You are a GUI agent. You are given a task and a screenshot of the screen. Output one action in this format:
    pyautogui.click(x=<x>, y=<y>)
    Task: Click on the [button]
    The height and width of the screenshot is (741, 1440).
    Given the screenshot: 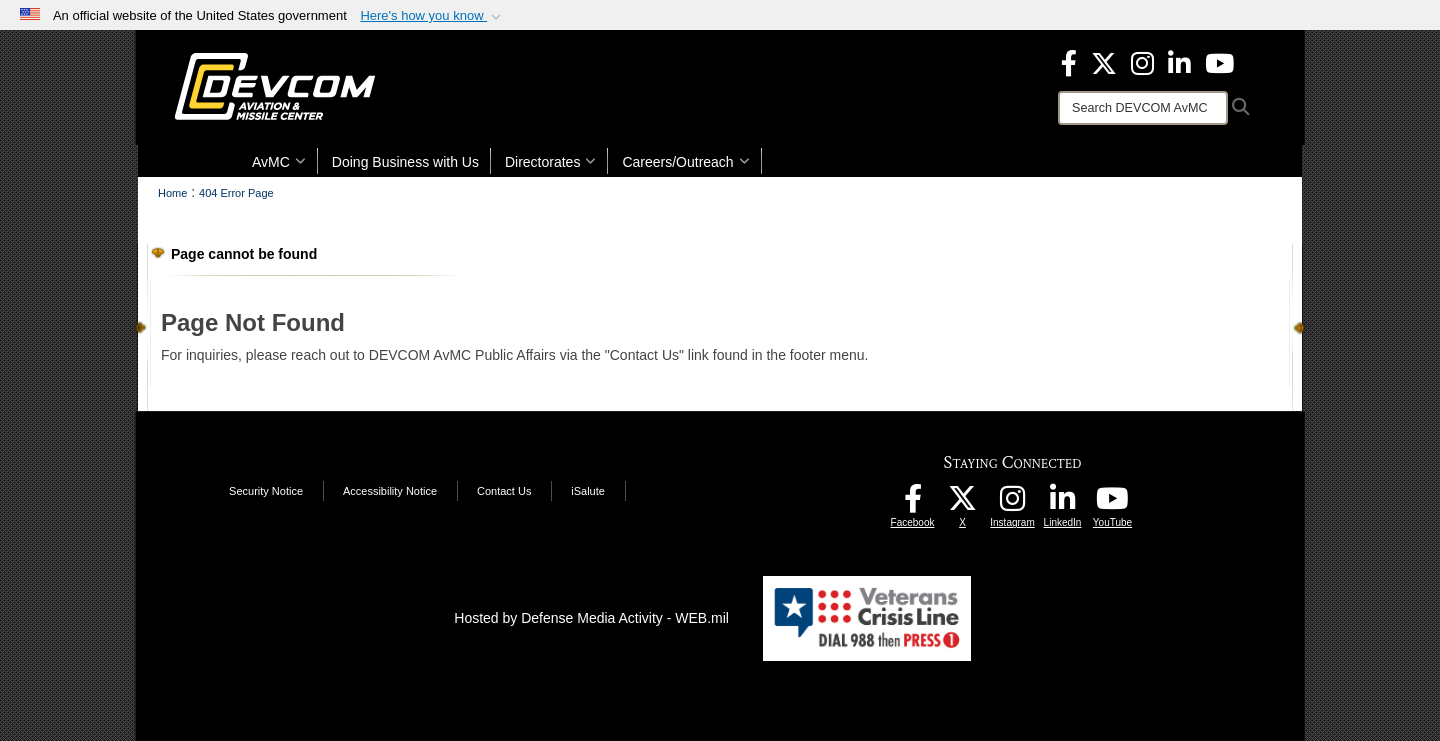 What is the action you would take?
    pyautogui.click(x=432, y=16)
    